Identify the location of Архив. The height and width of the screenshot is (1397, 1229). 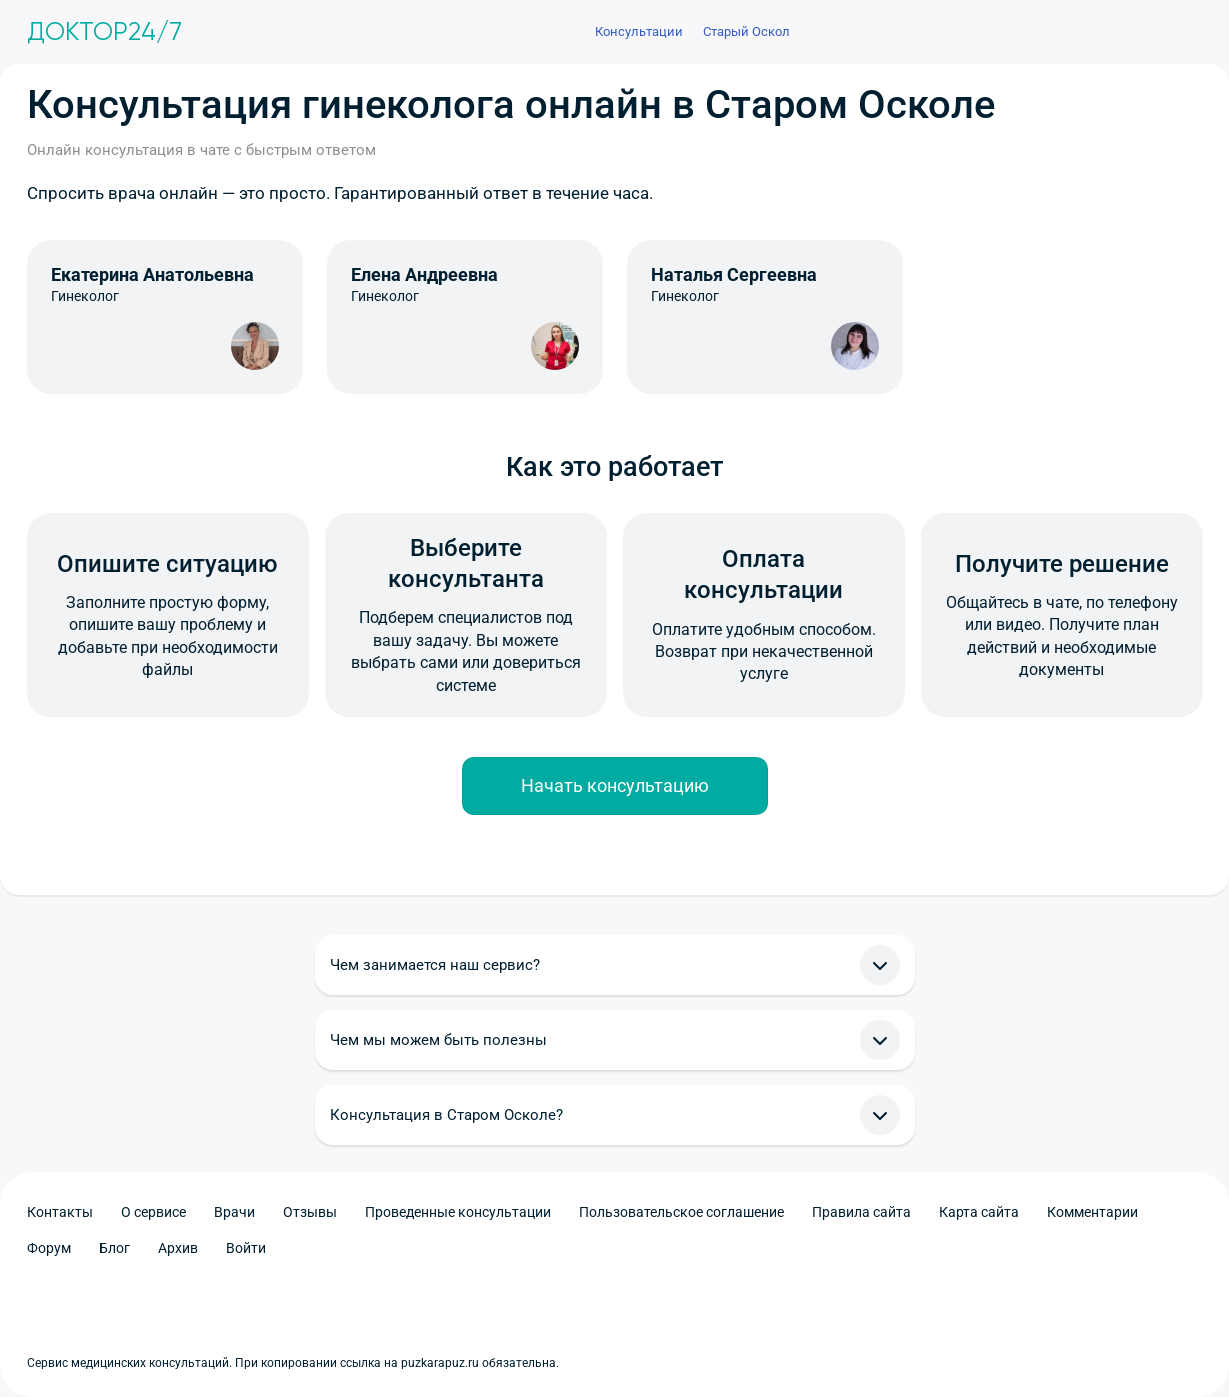
(178, 1248).